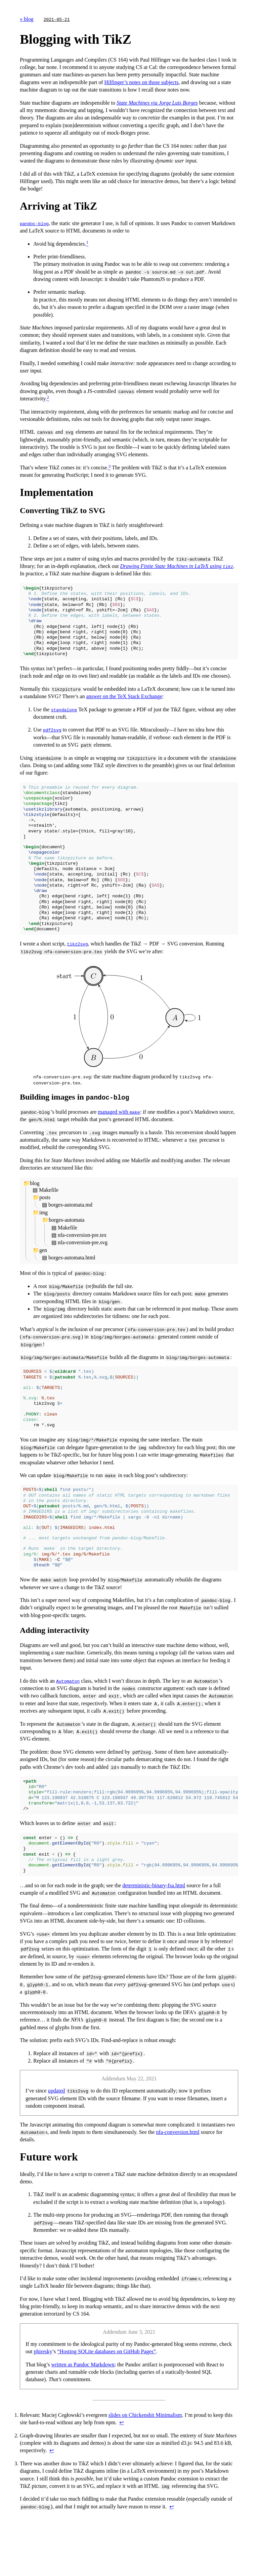  I want to click on nfa-conversion.html, so click(177, 2181).